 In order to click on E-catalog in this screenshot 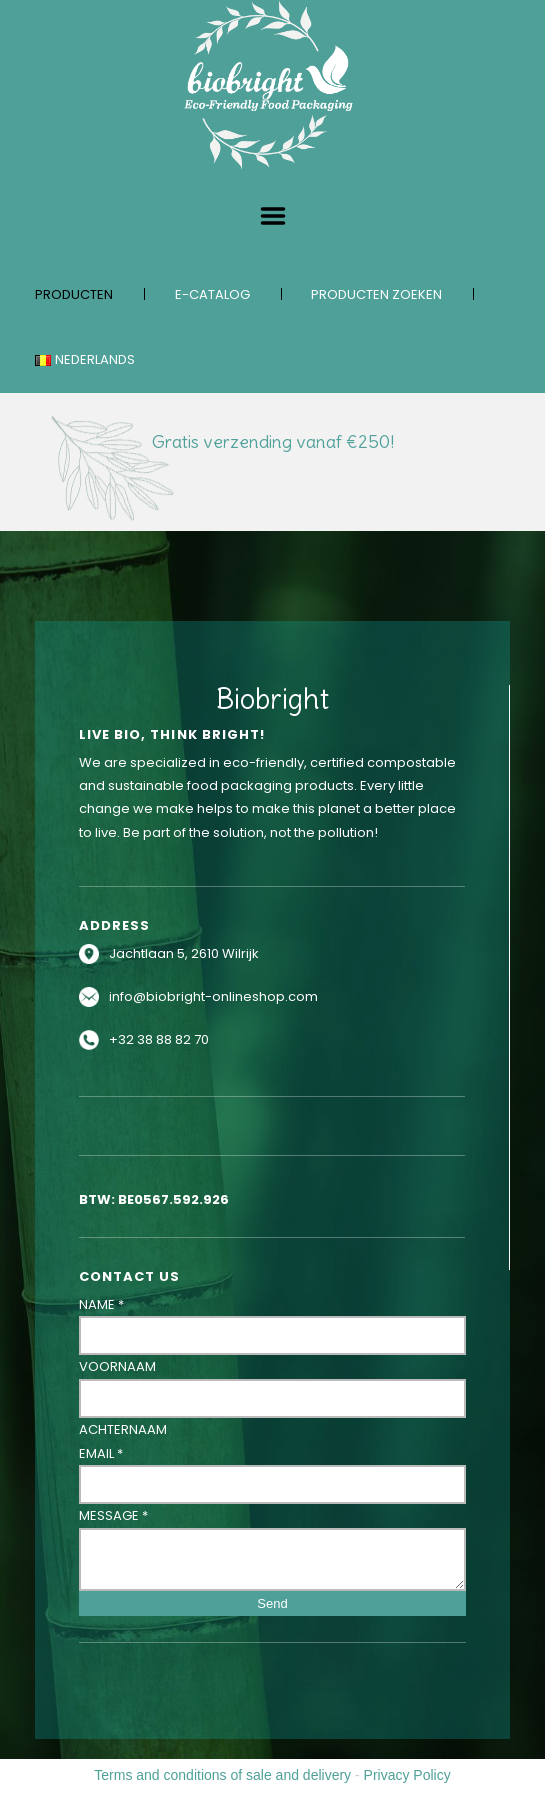, I will do `click(212, 294)`.